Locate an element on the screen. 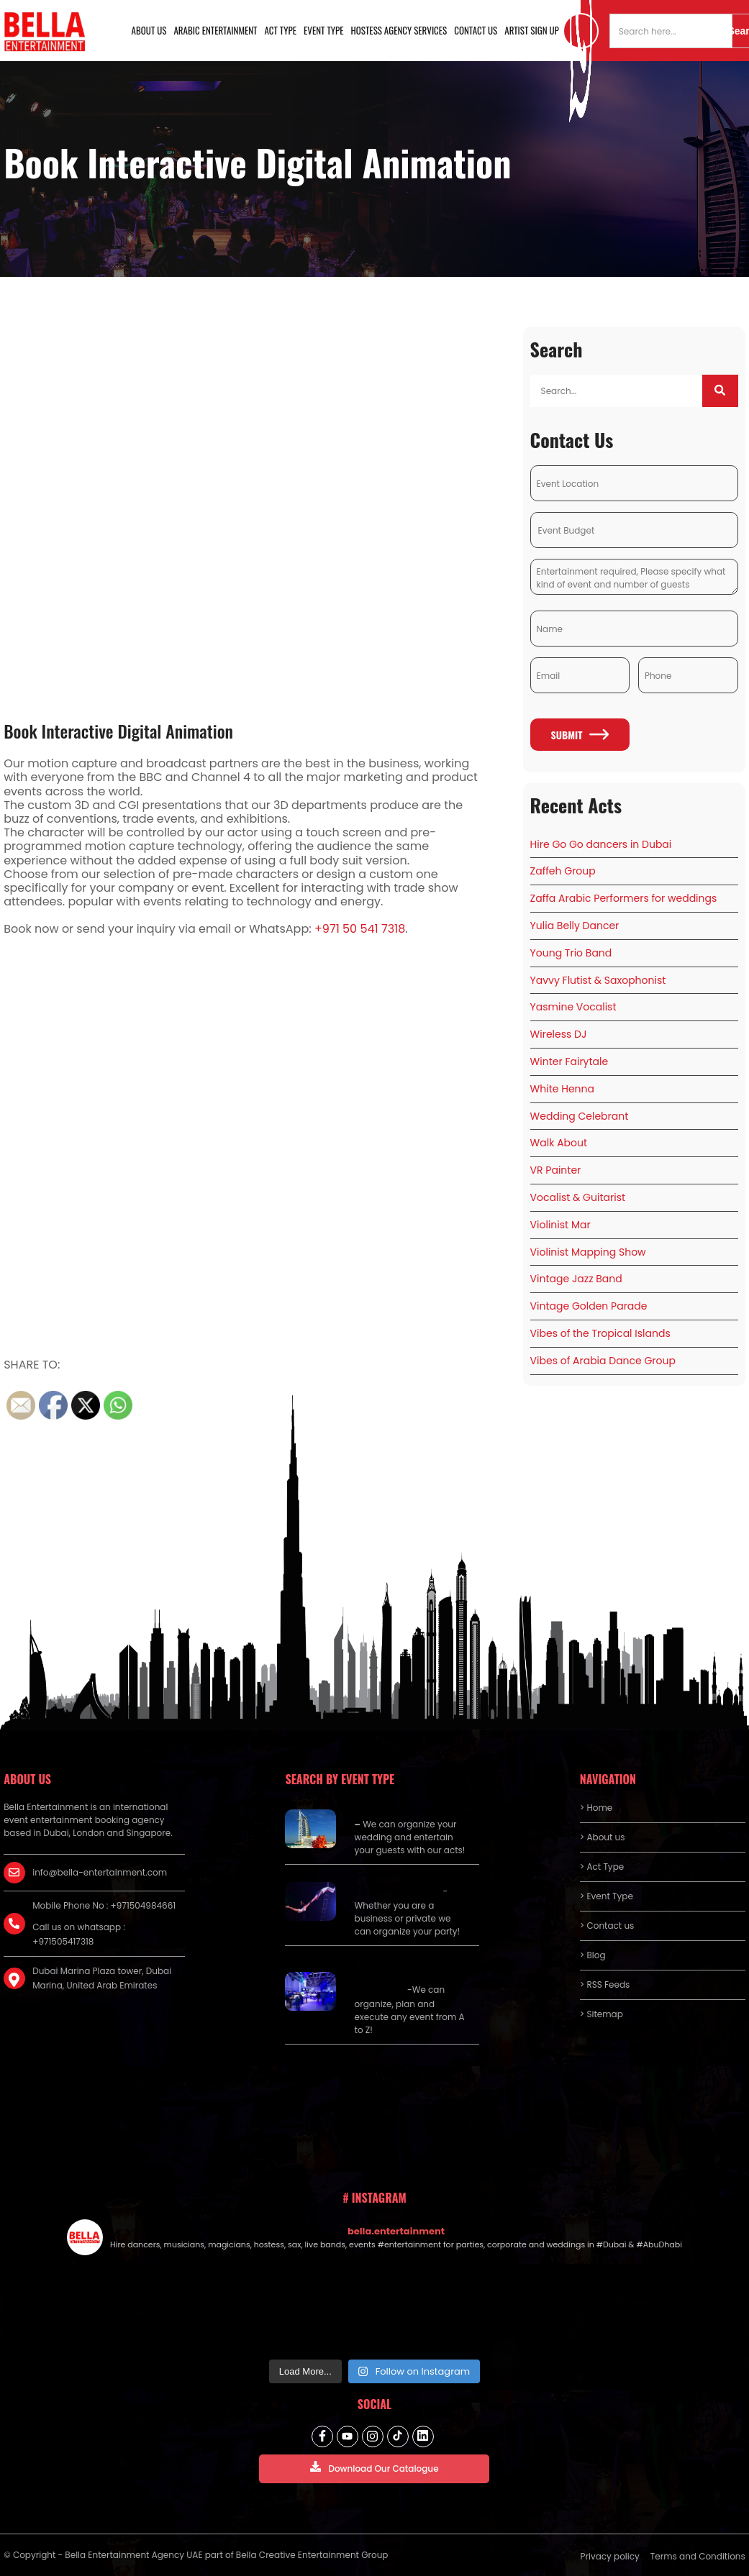 The height and width of the screenshot is (2576, 749). Submit is located at coordinates (580, 734).